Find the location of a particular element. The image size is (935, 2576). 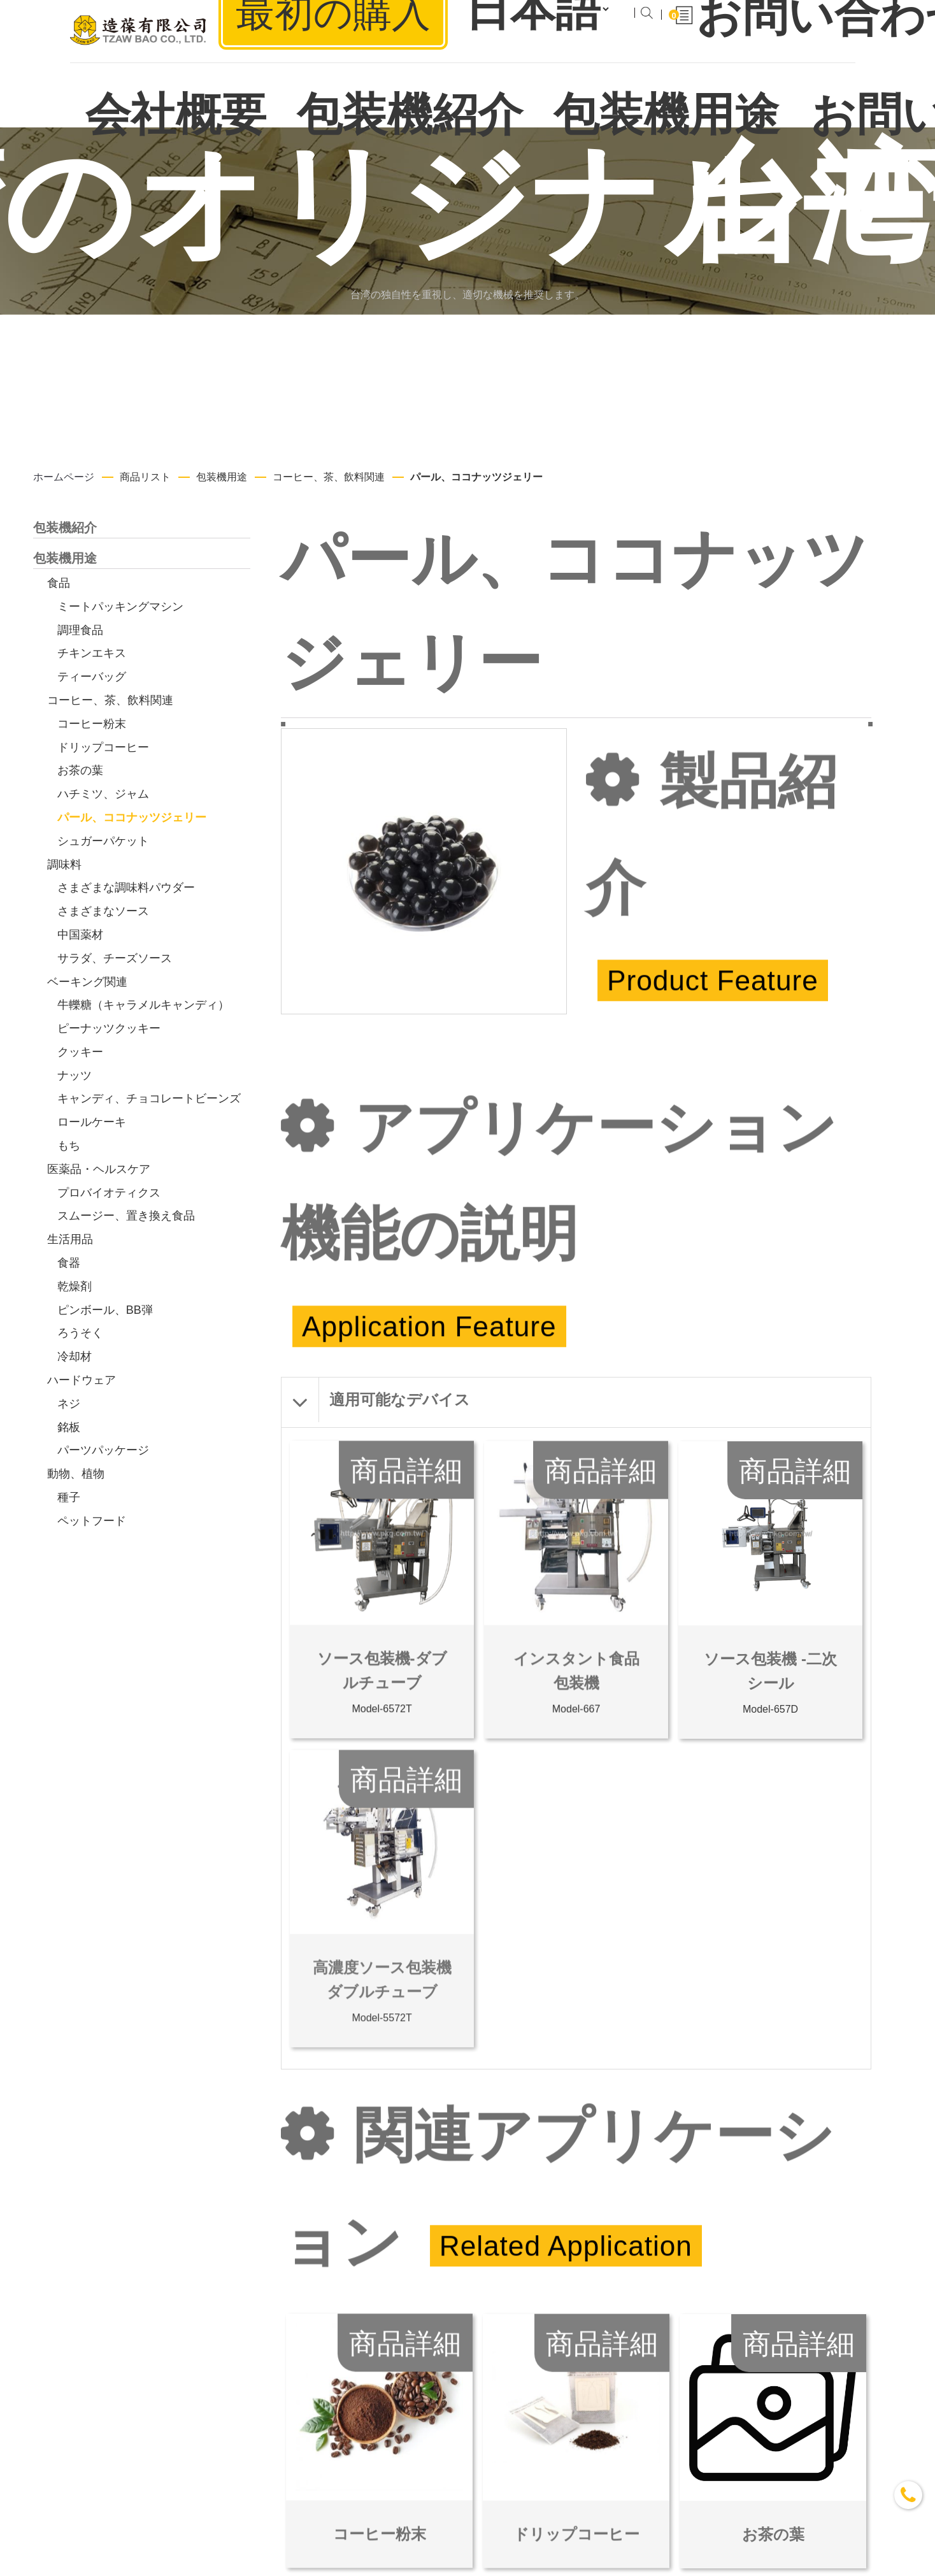

ネジ is located at coordinates (68, 1403).